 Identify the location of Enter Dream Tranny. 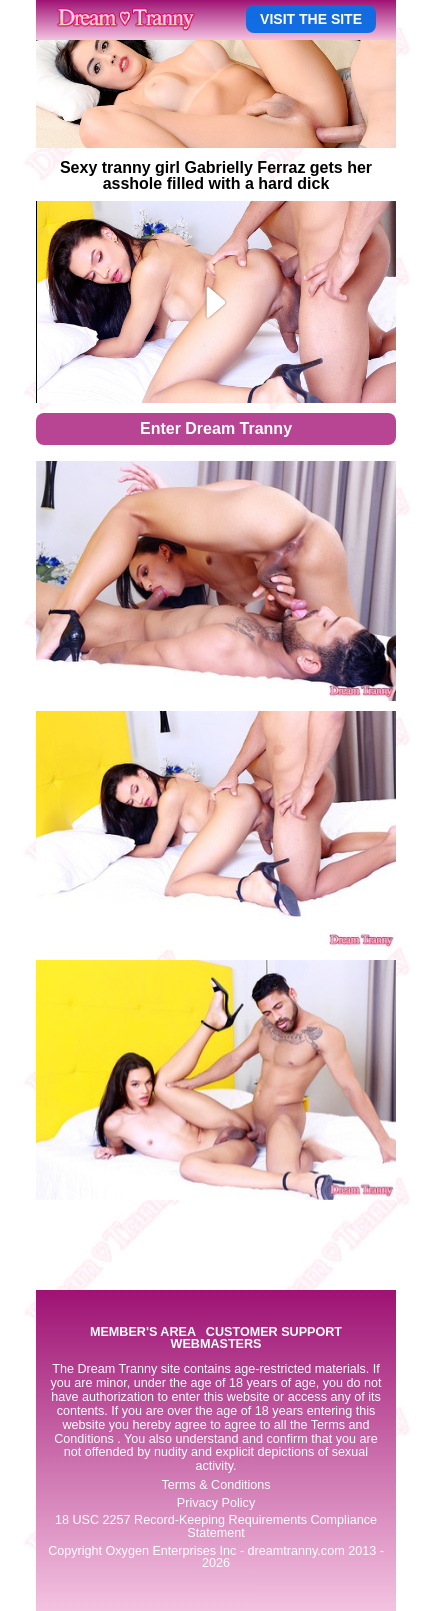
(216, 428).